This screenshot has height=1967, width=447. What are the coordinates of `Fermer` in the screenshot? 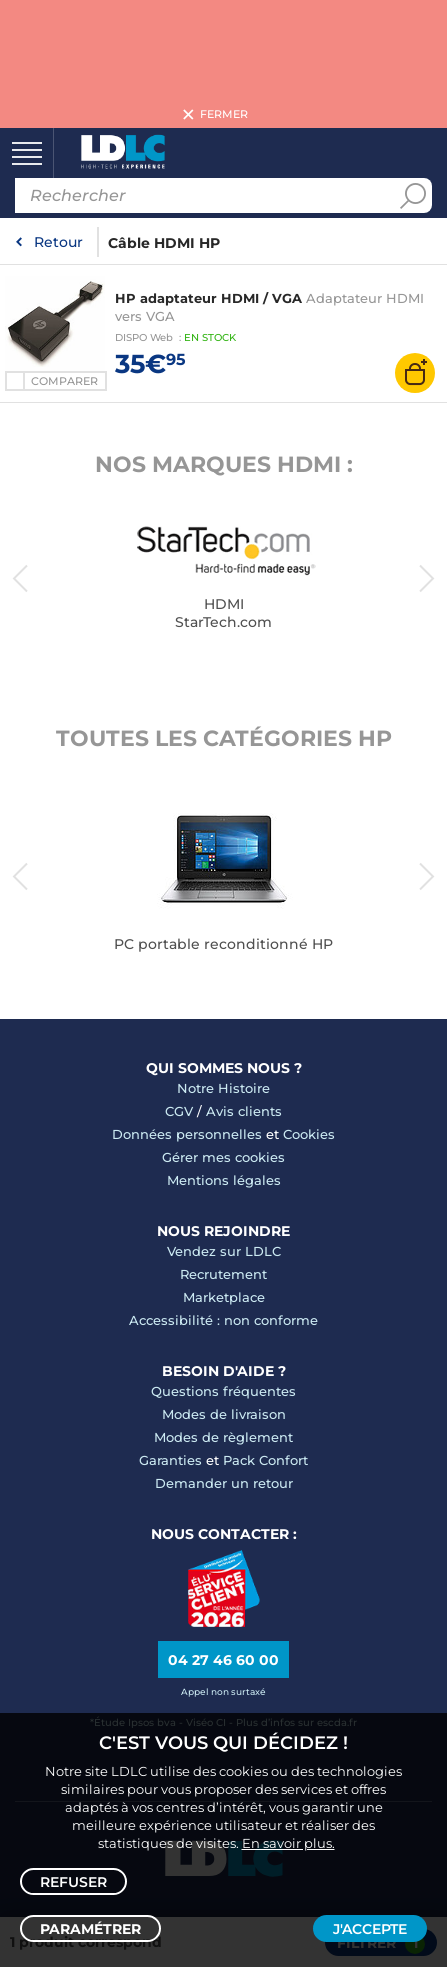 It's located at (224, 115).